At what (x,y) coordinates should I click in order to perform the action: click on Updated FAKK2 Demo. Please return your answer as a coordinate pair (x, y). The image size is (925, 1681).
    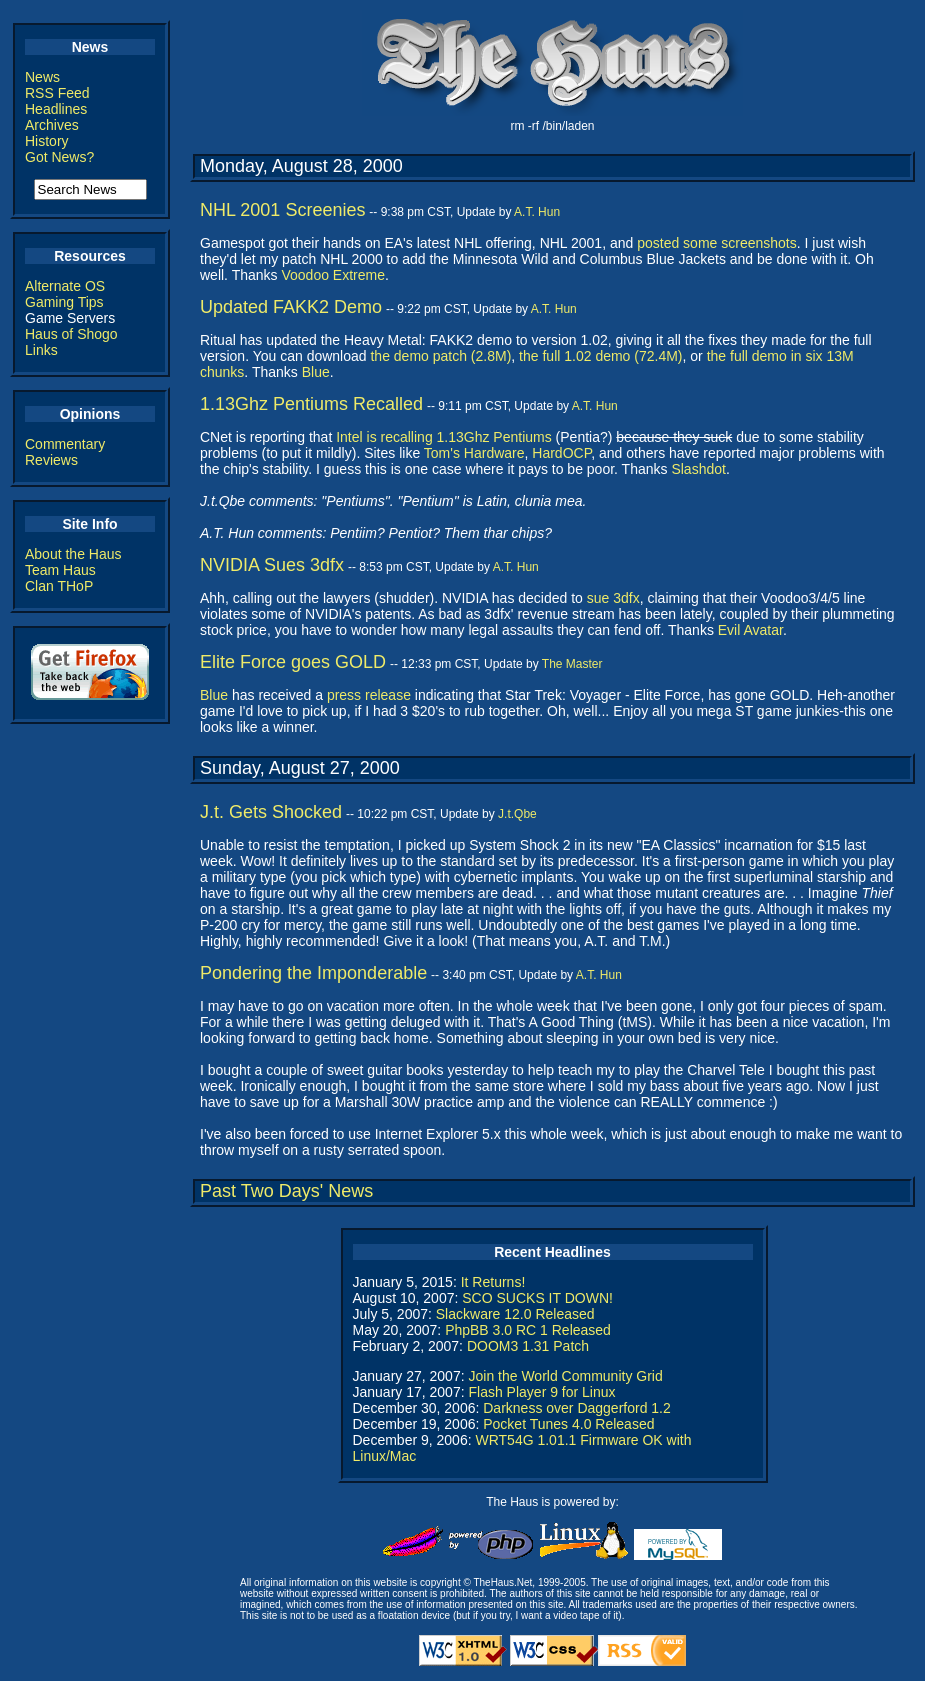
    Looking at the image, I should click on (291, 307).